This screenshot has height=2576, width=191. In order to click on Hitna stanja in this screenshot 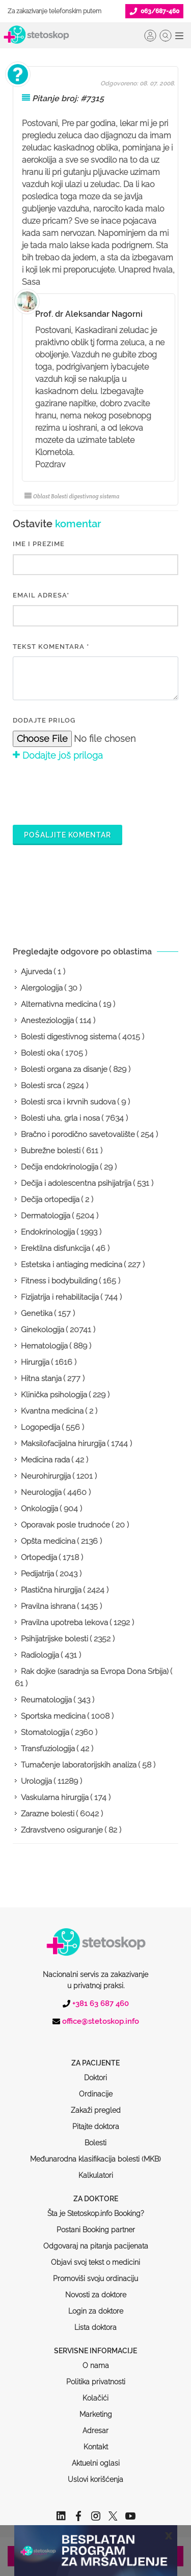, I will do `click(41, 1378)`.